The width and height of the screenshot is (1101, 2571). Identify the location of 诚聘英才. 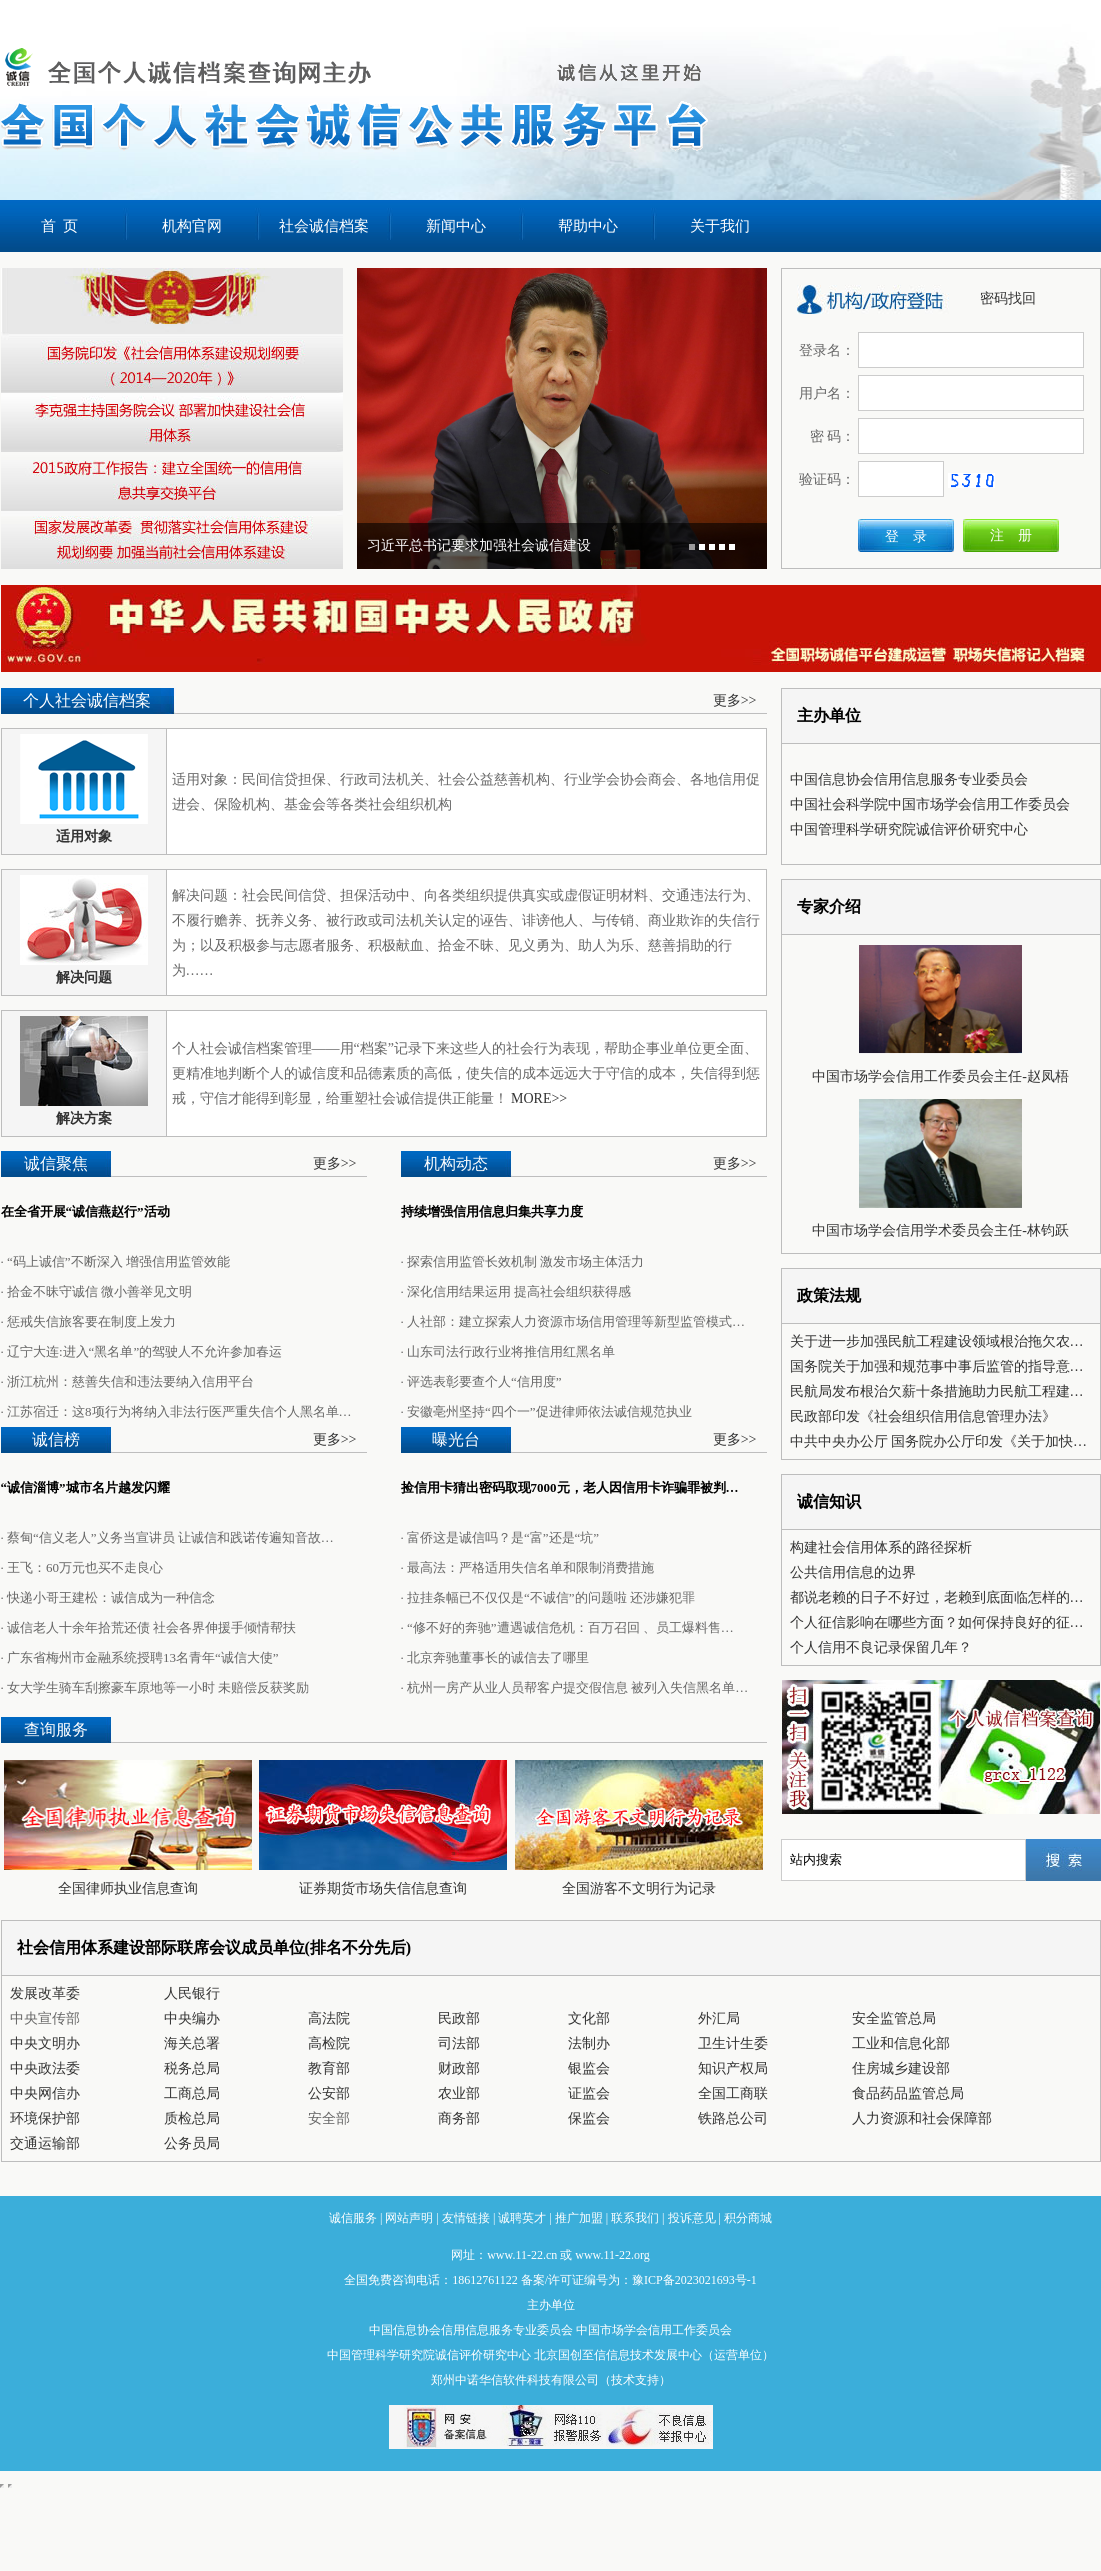
(522, 2218).